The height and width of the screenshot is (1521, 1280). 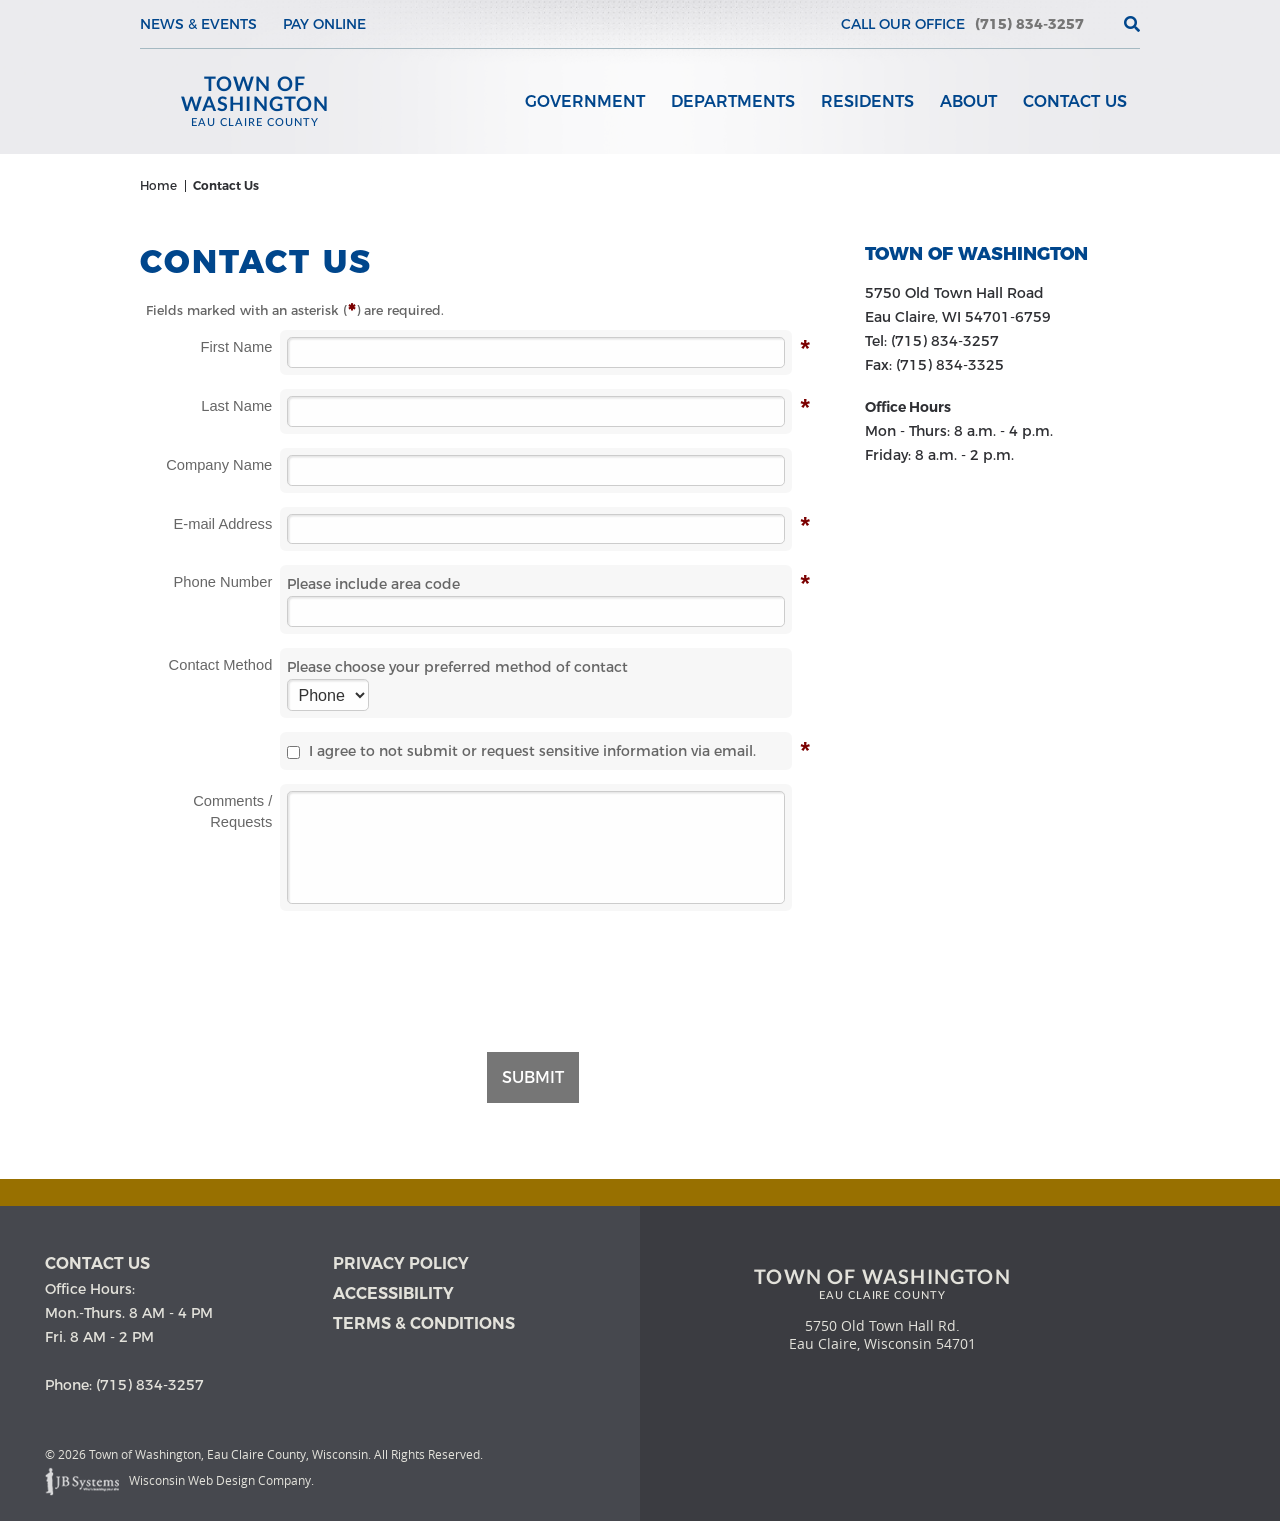 What do you see at coordinates (198, 24) in the screenshot?
I see `News & Events` at bounding box center [198, 24].